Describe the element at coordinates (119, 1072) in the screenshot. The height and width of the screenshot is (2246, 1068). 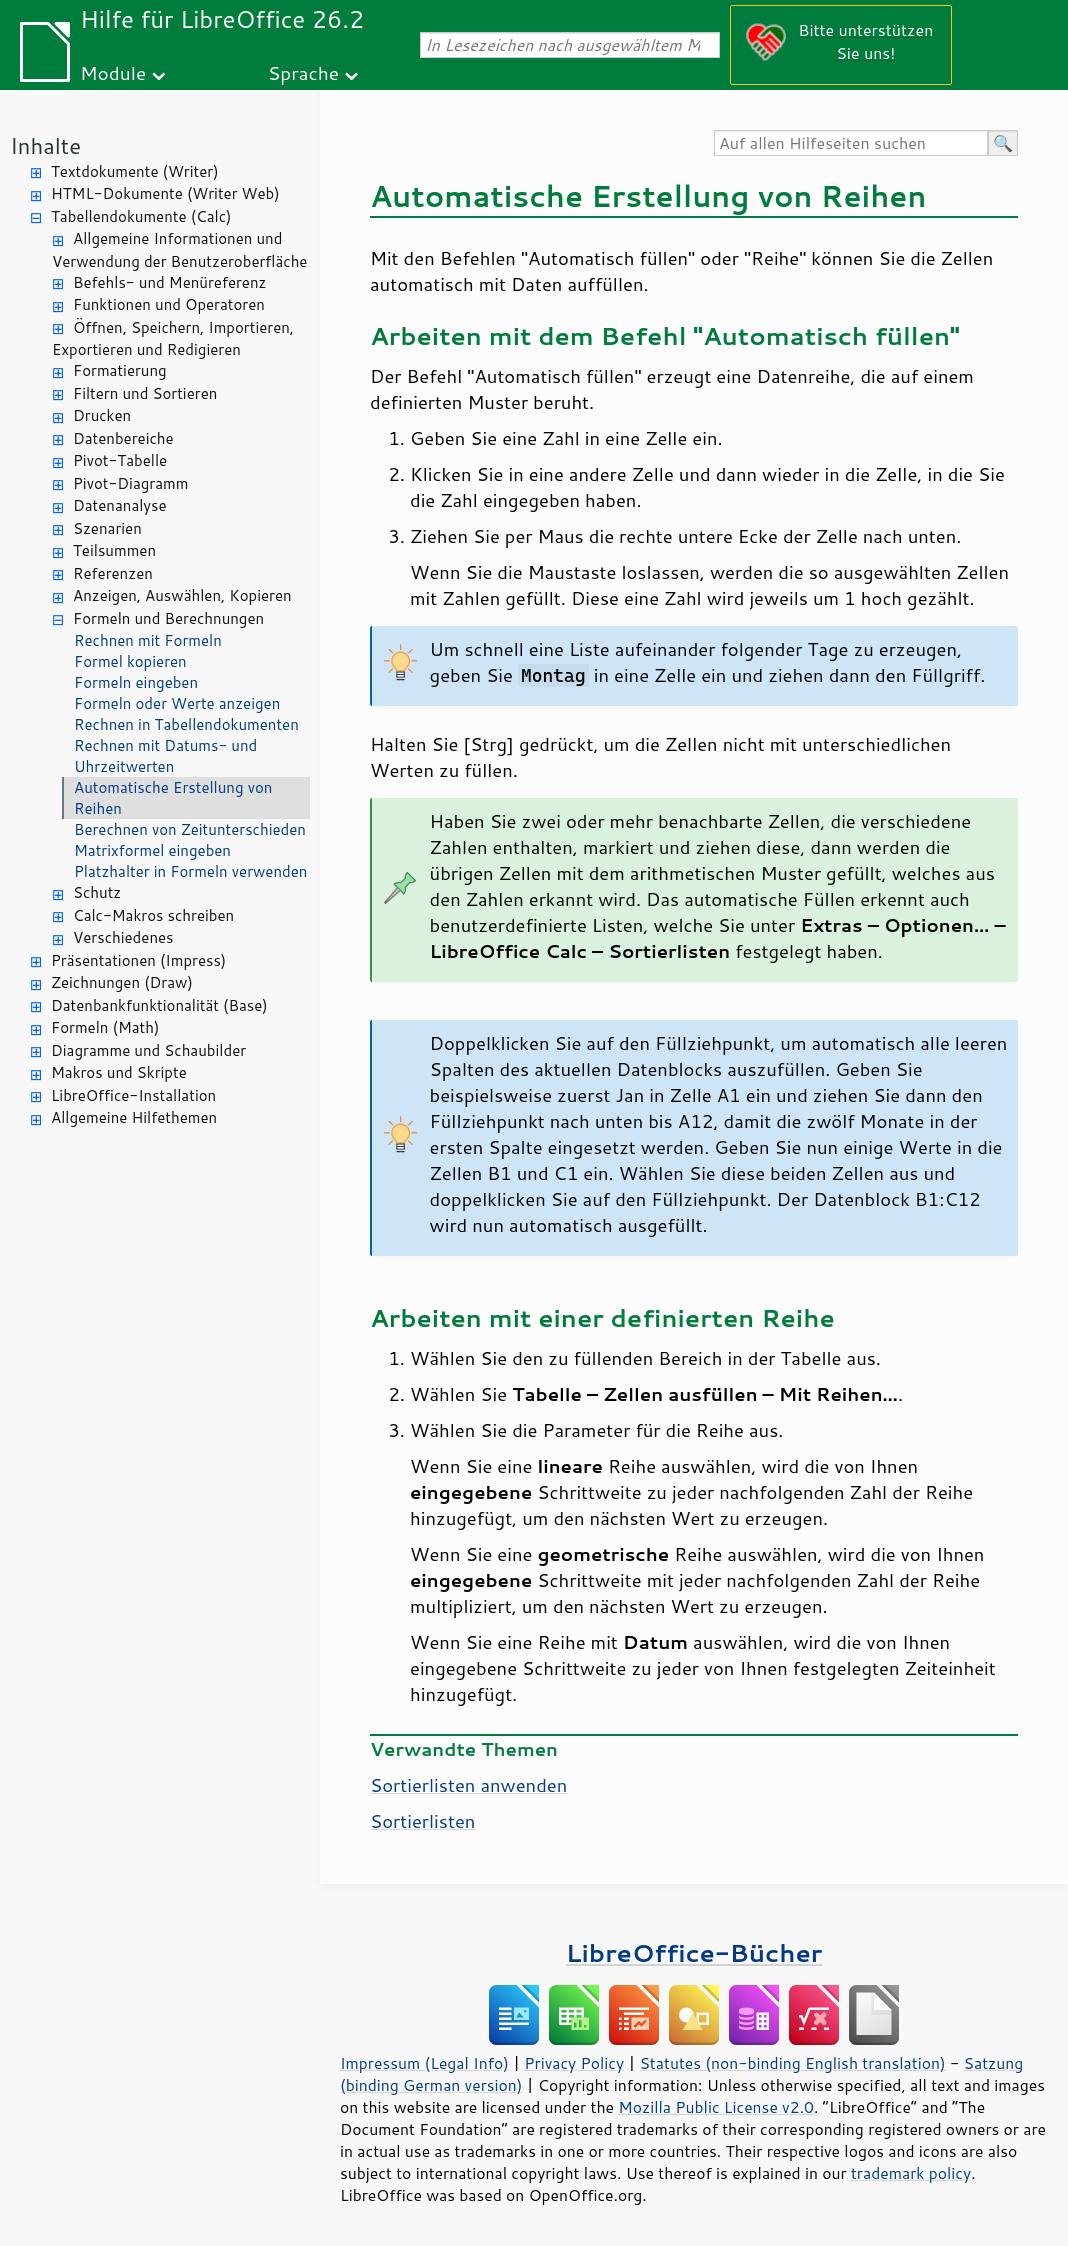
I see `Makros und Skripte` at that location.